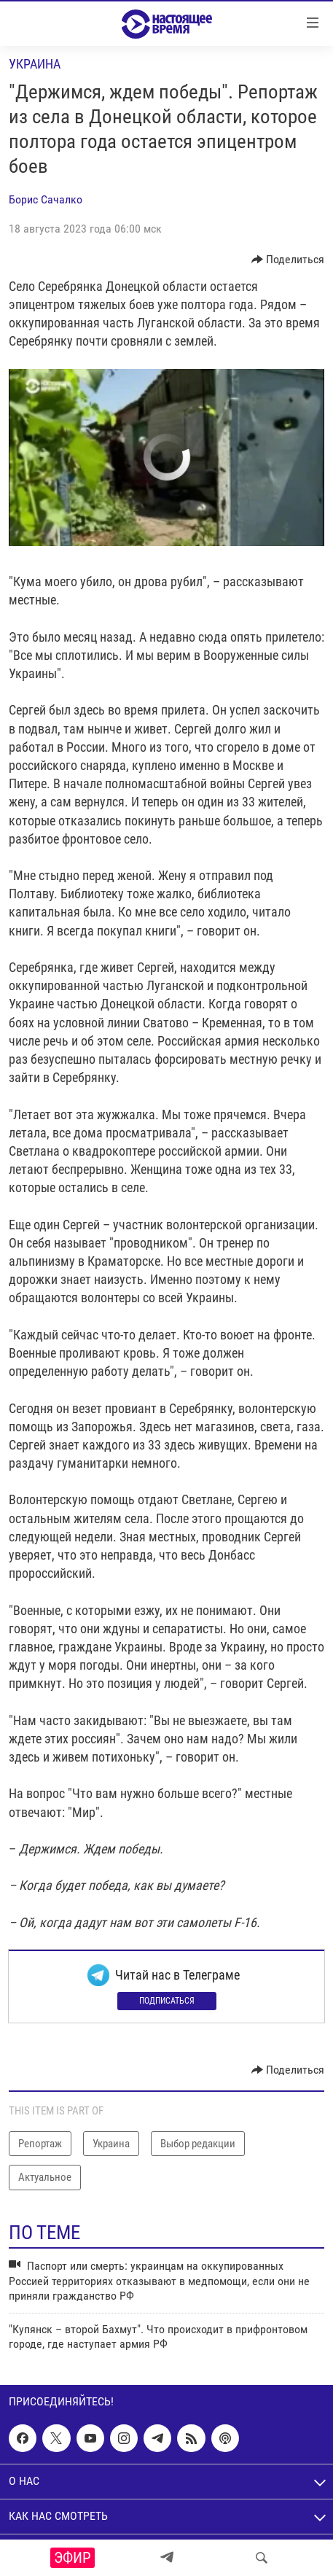 Image resolution: width=333 pixels, height=2576 pixels. What do you see at coordinates (167, 2001) in the screenshot?
I see `Подписаться` at bounding box center [167, 2001].